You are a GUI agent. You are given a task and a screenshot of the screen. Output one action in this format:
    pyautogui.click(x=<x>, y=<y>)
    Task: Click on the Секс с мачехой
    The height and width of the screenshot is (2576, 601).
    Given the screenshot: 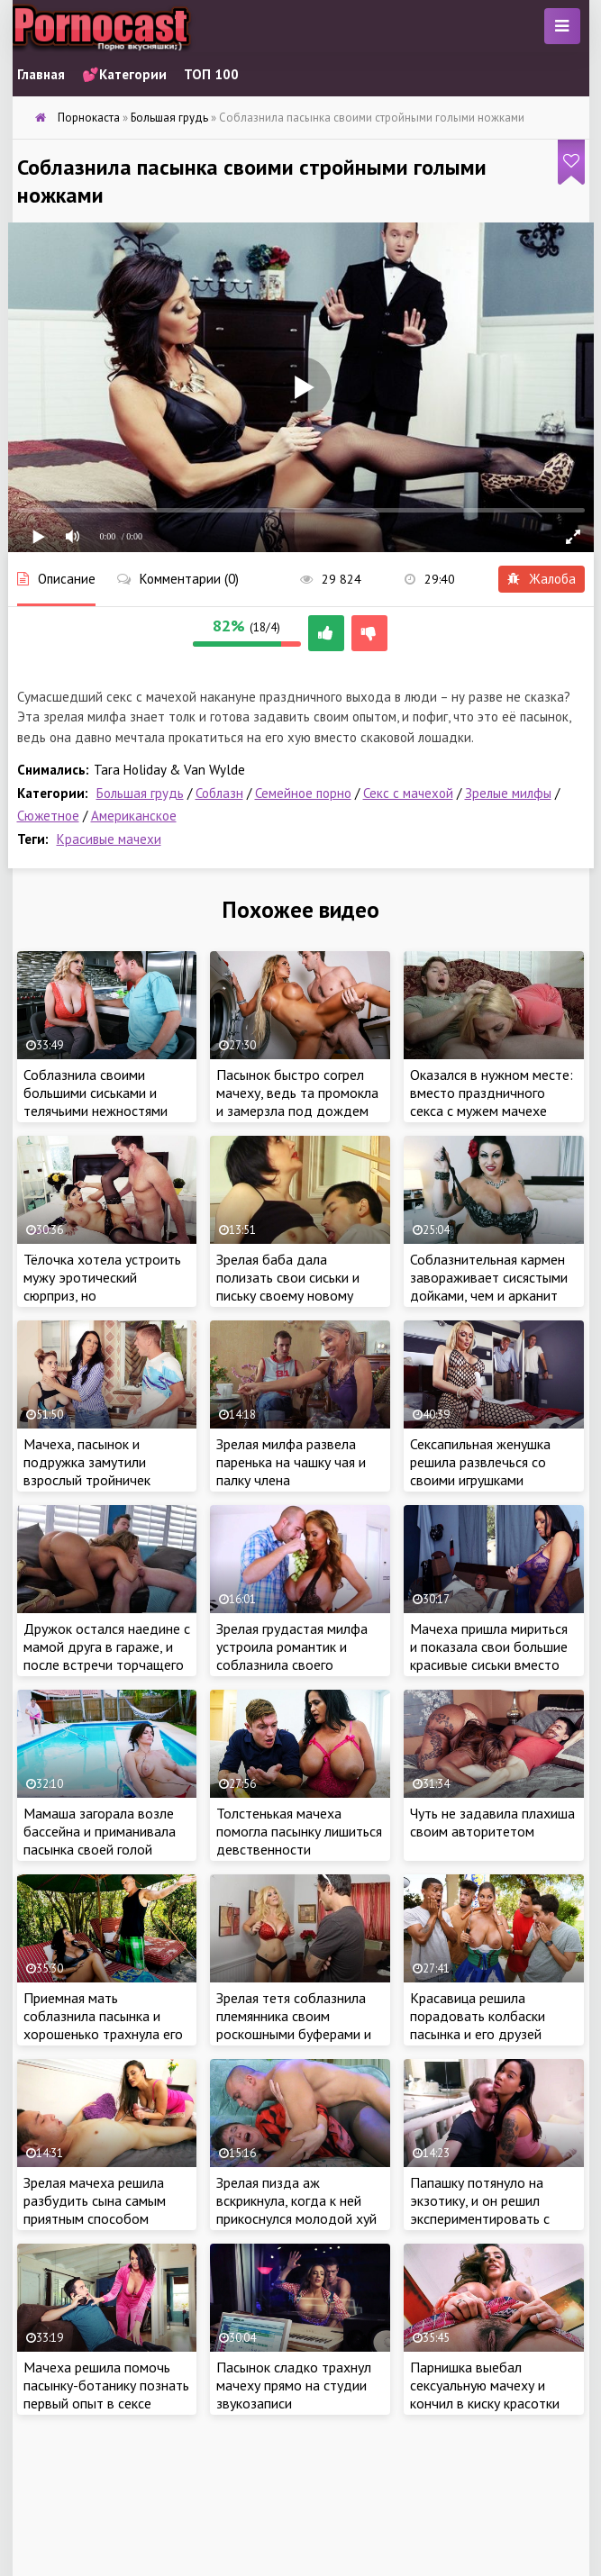 What is the action you would take?
    pyautogui.click(x=408, y=793)
    